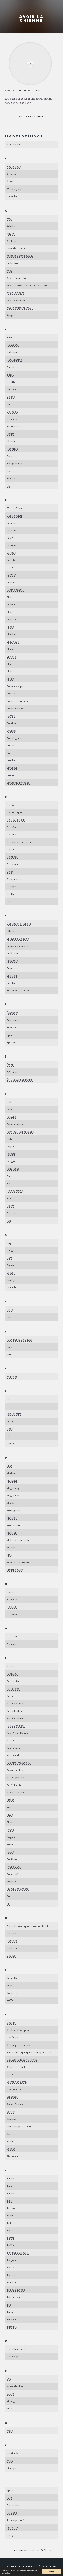  Describe the element at coordinates (10, 2430) in the screenshot. I see `Wère` at that location.